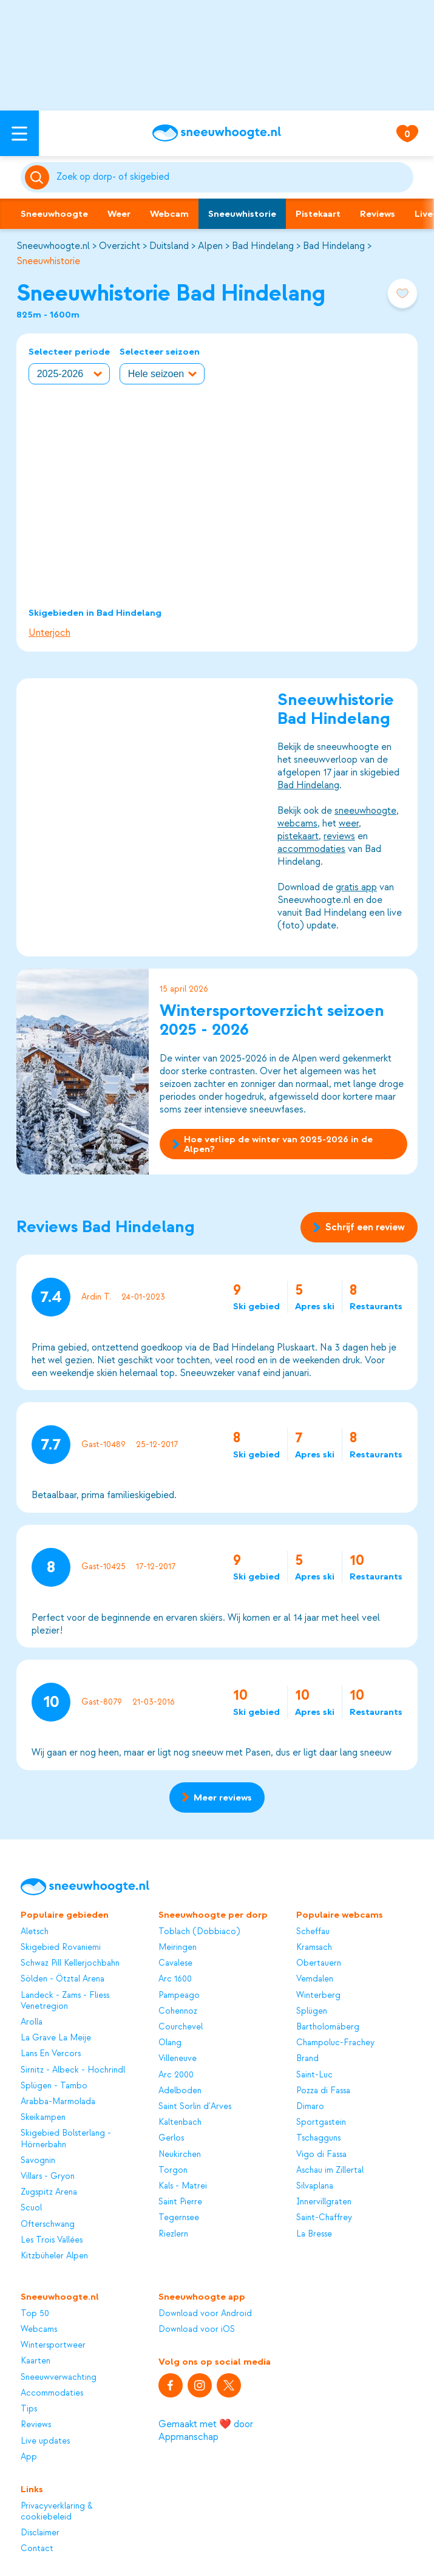 This screenshot has height=2576, width=434. I want to click on Contact, so click(37, 2548).